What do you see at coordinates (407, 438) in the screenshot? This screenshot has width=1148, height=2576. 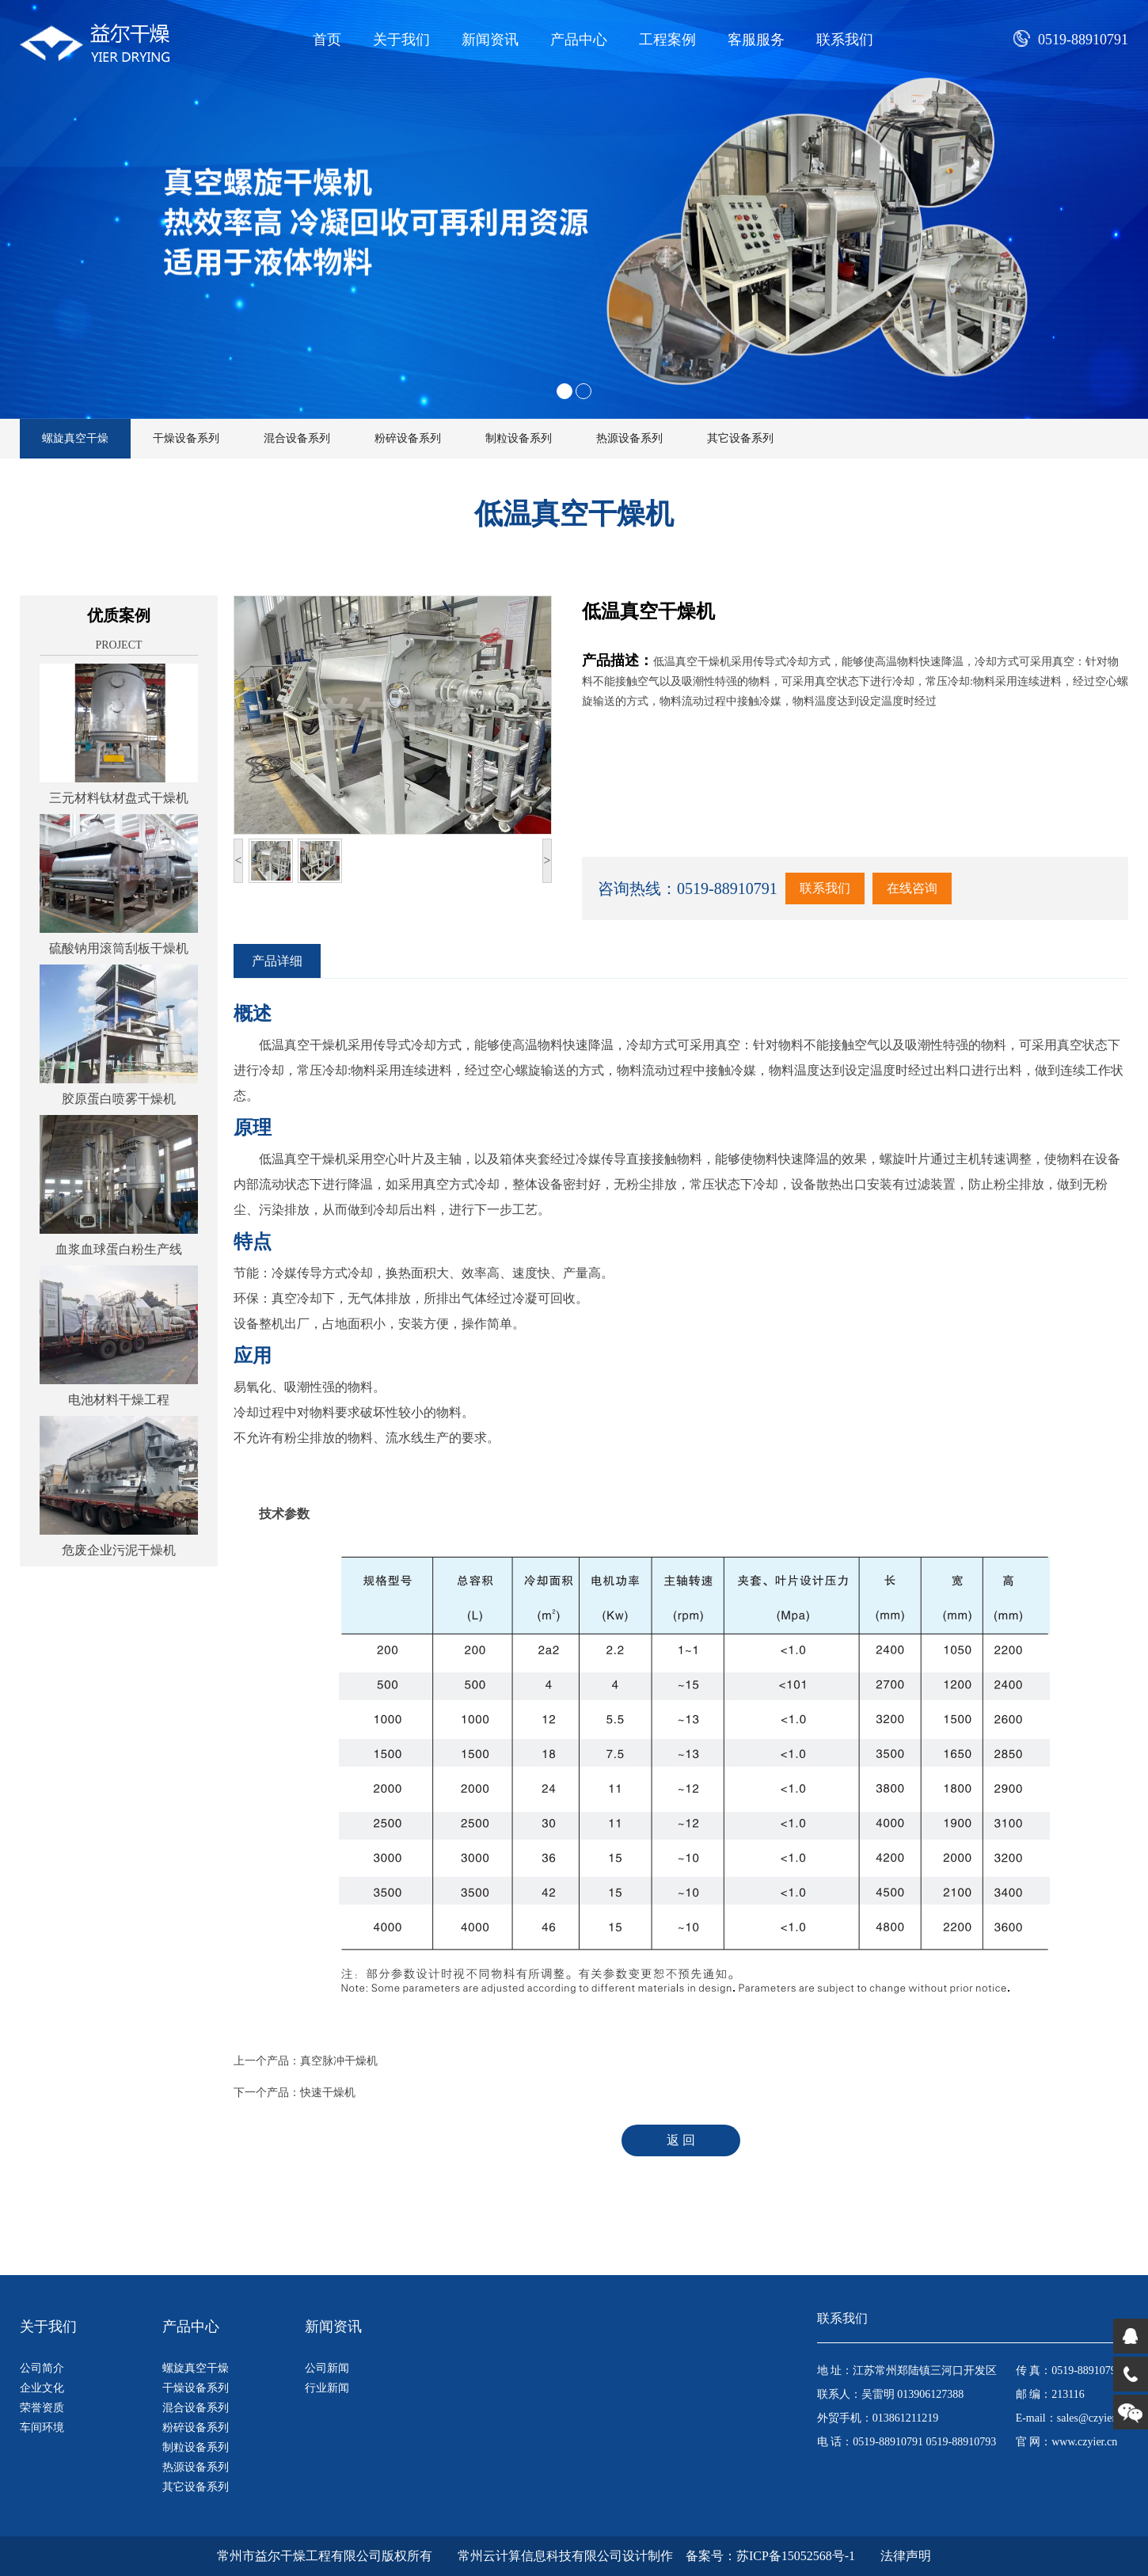 I see `粉碎设备系列` at bounding box center [407, 438].